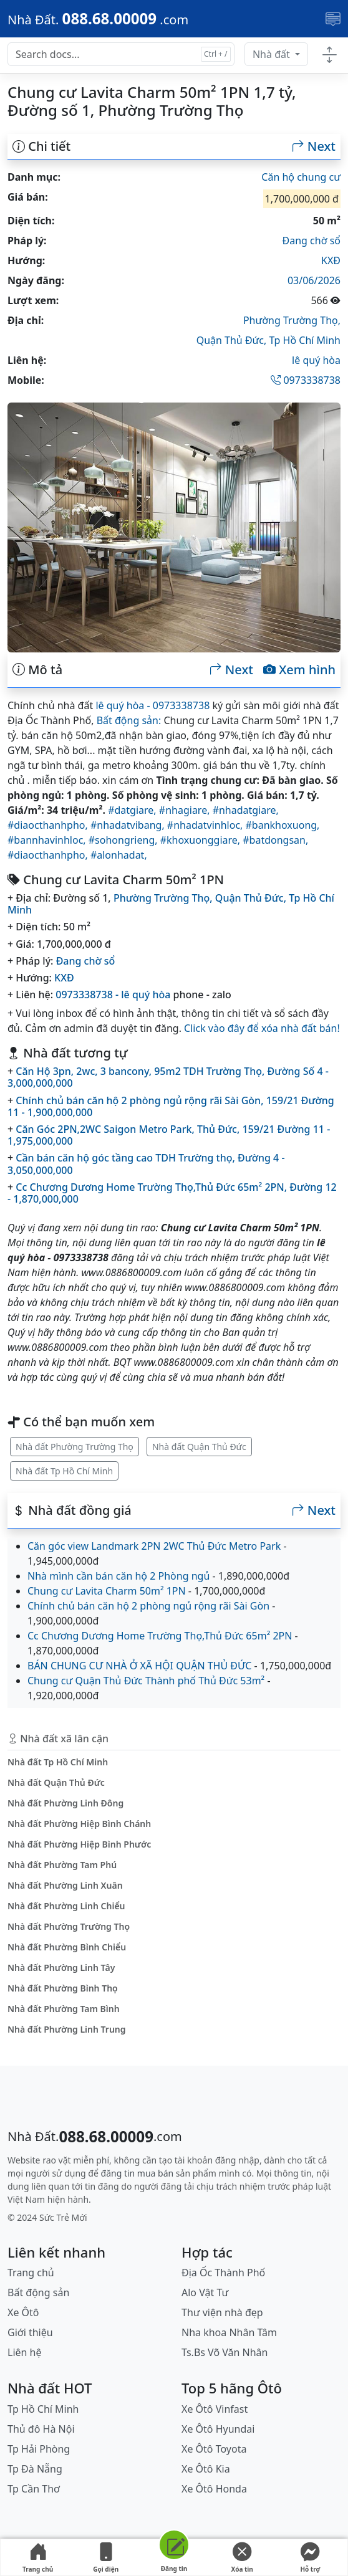  What do you see at coordinates (333, 18) in the screenshot?
I see `[Toggle navigation]` at bounding box center [333, 18].